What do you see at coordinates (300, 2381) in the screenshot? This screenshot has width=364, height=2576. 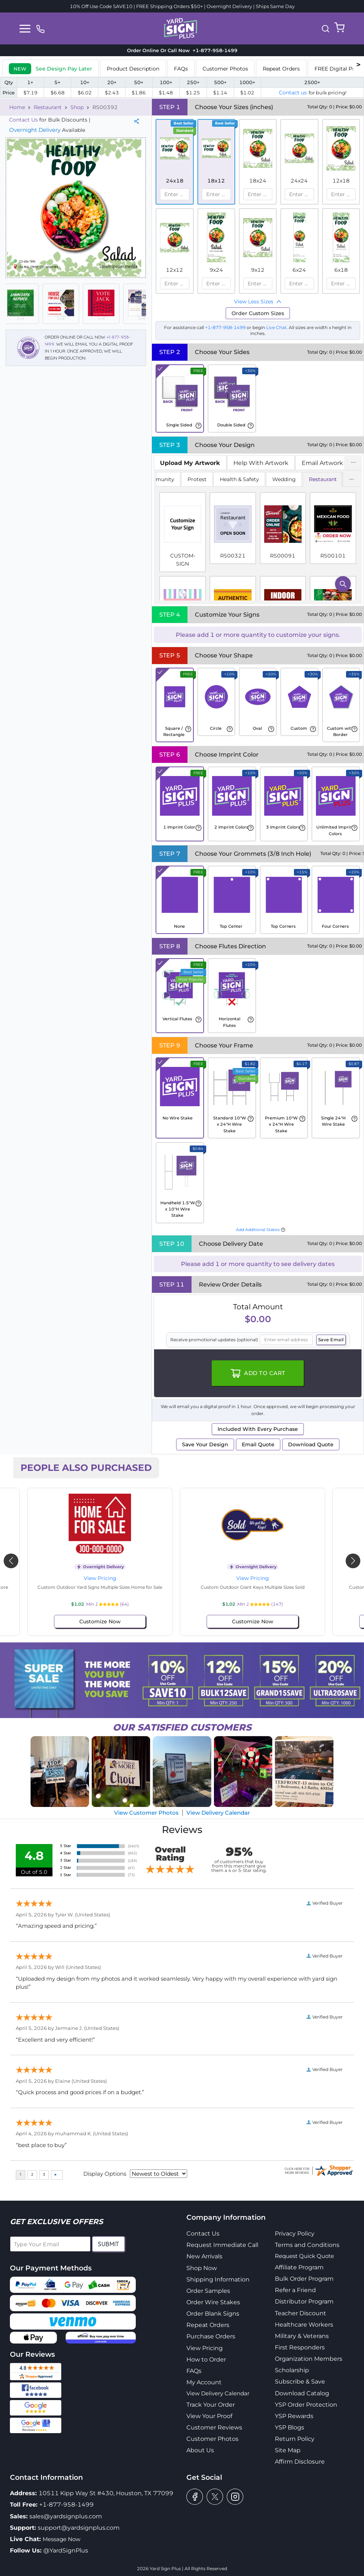 I see `Subscribe & Save` at bounding box center [300, 2381].